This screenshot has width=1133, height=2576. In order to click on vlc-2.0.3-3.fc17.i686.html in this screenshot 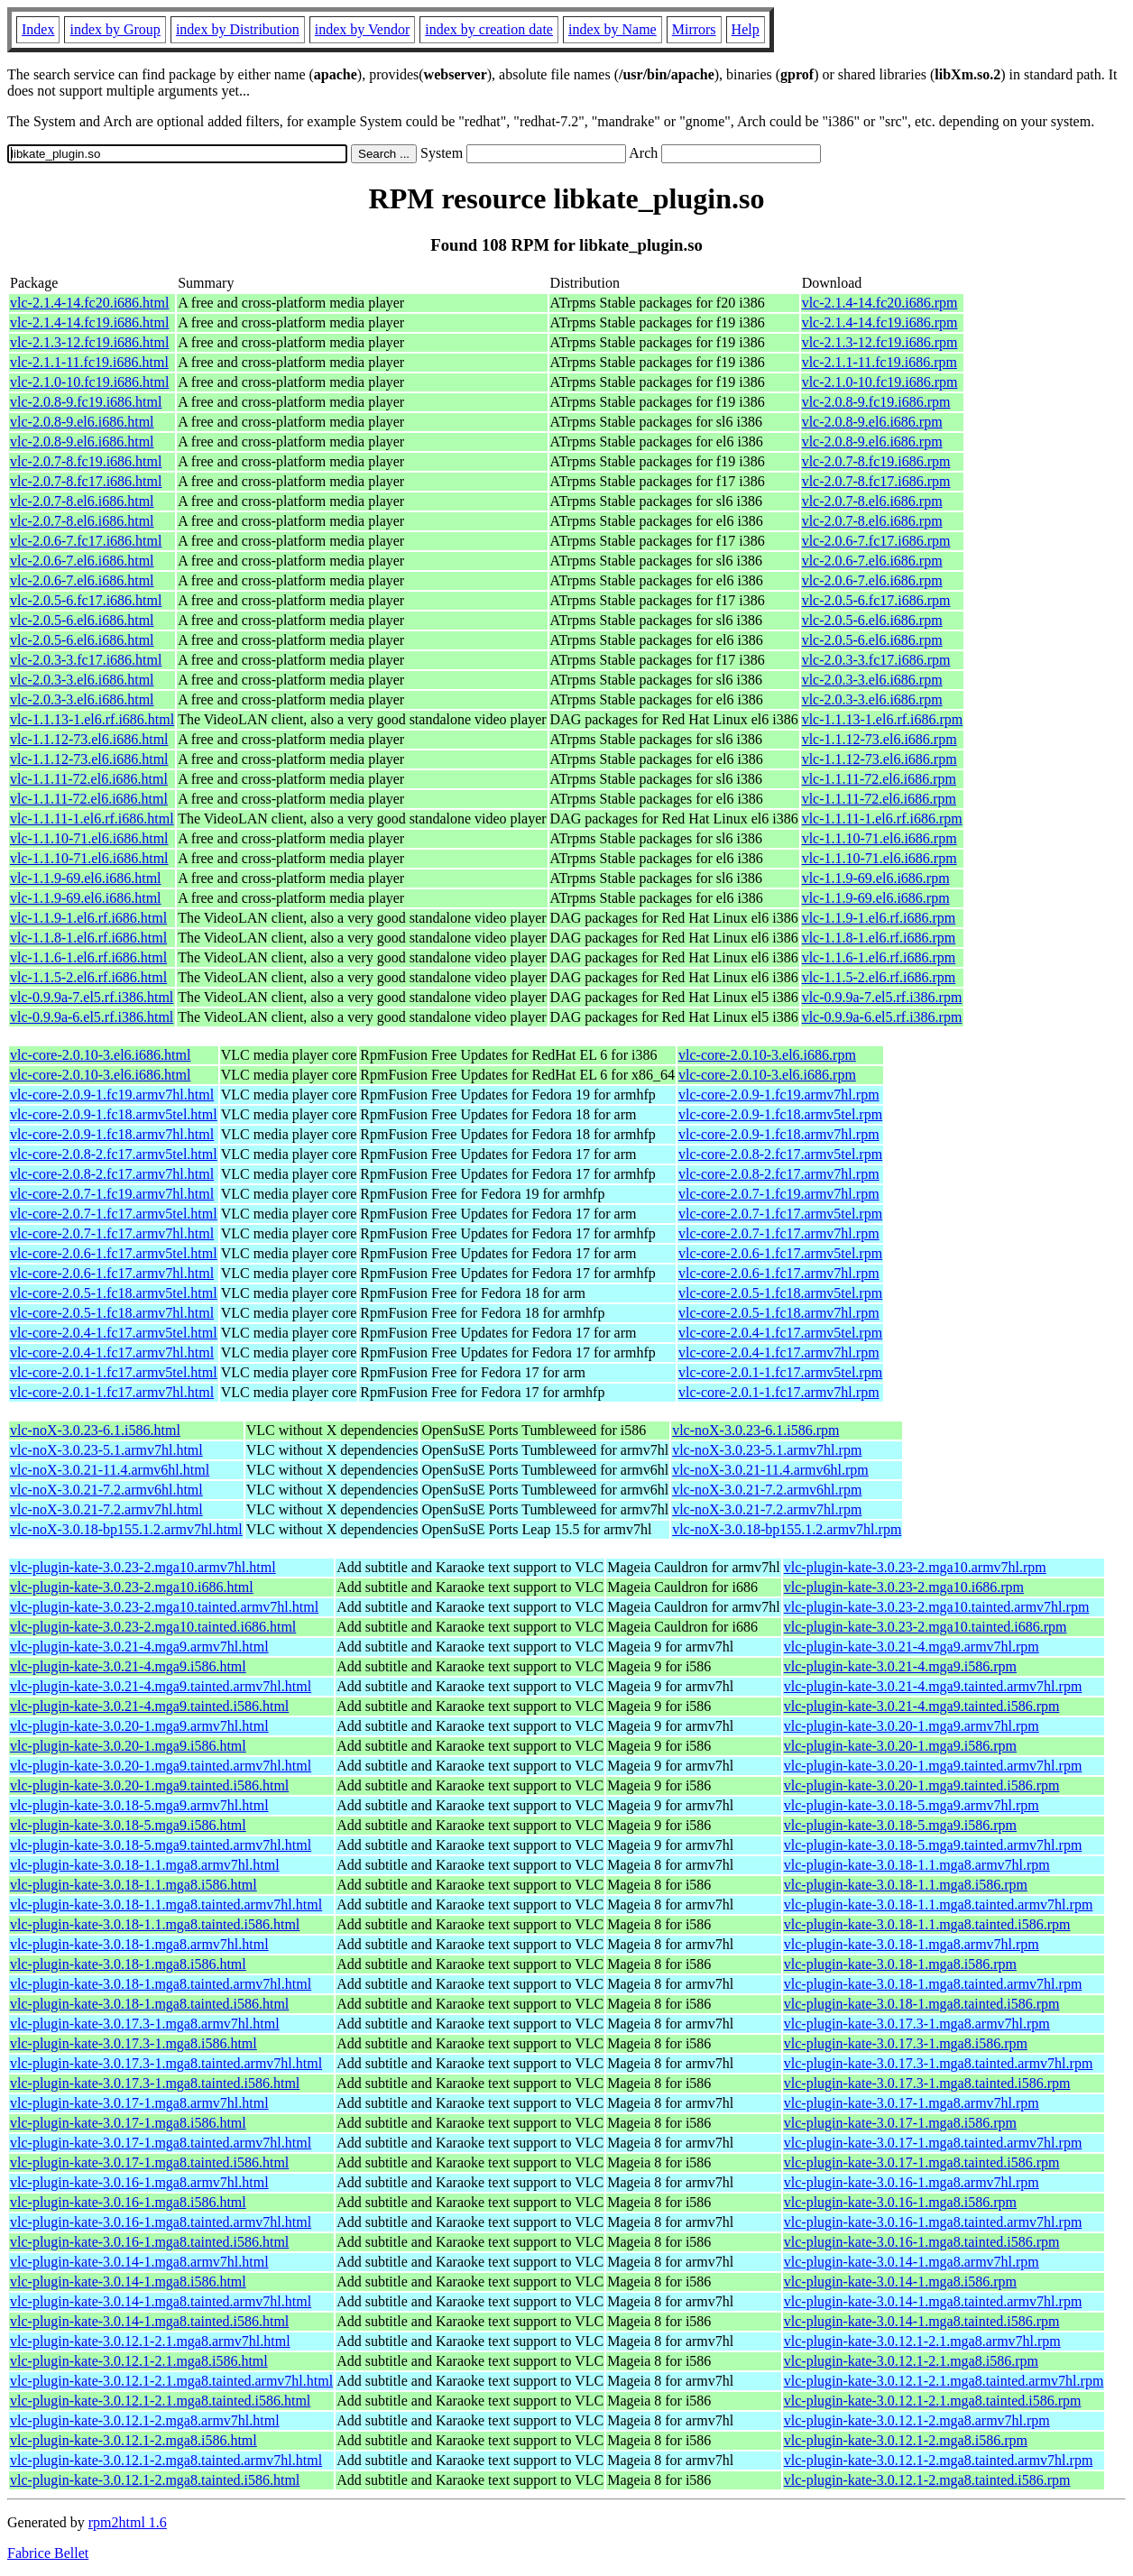, I will do `click(85, 659)`.